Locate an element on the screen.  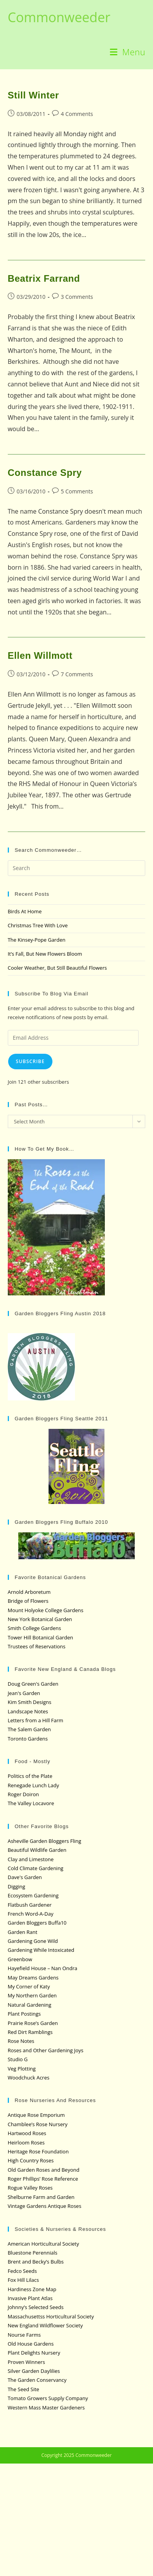
Arnold Arboretum is located at coordinates (29, 1591).